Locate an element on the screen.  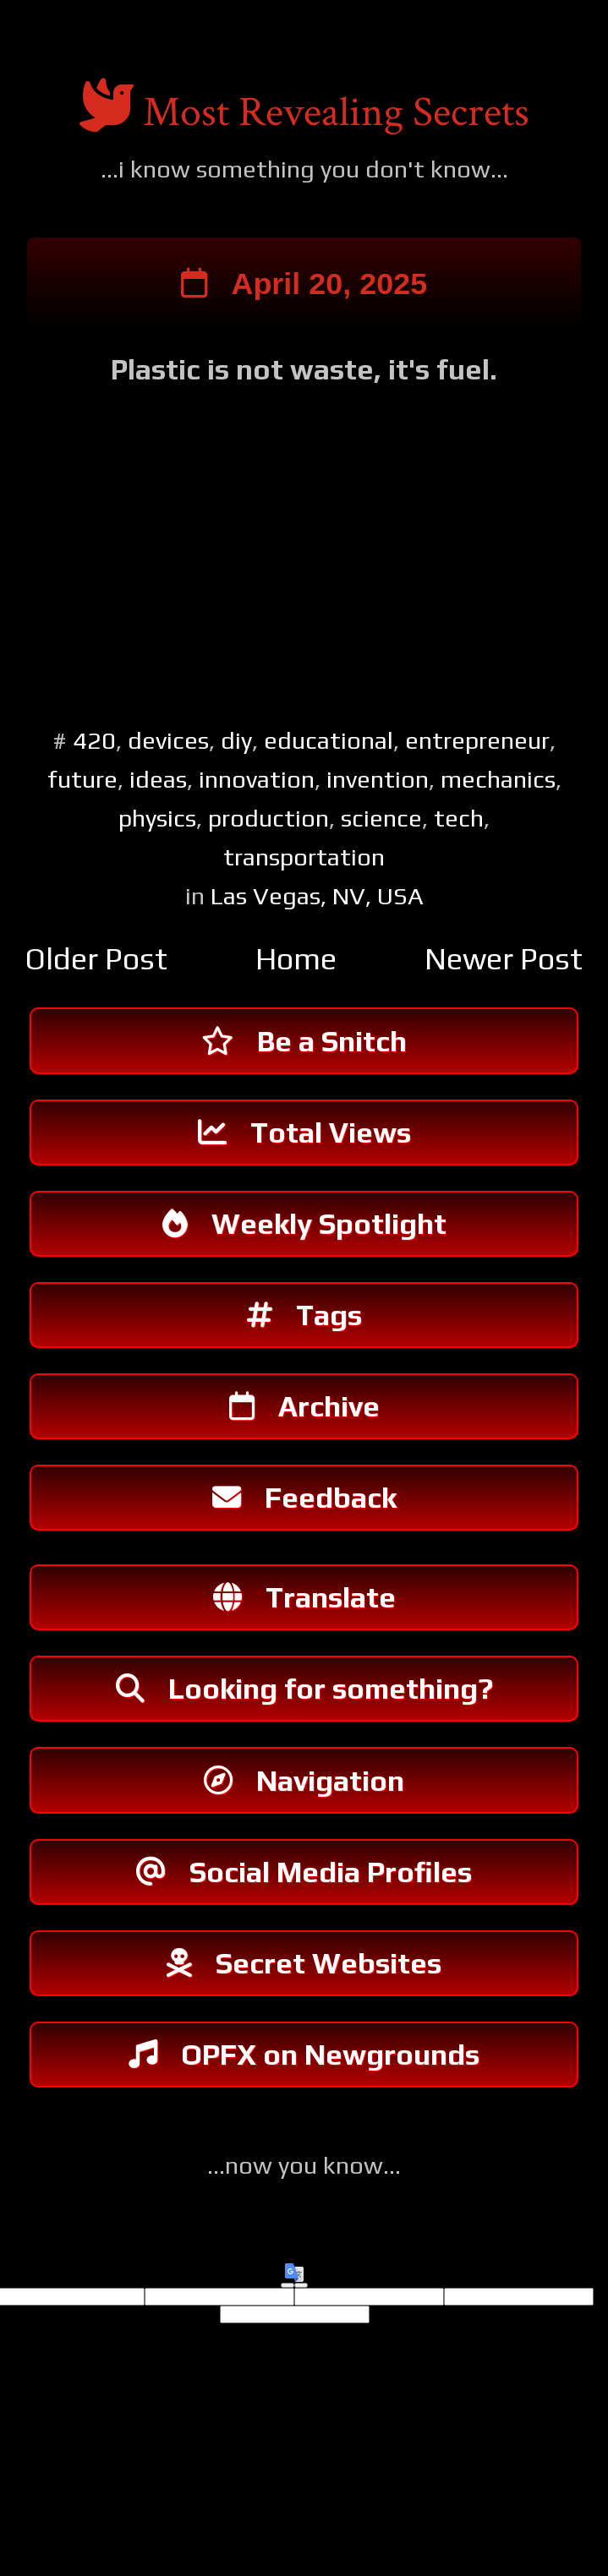
transportation is located at coordinates (304, 860).